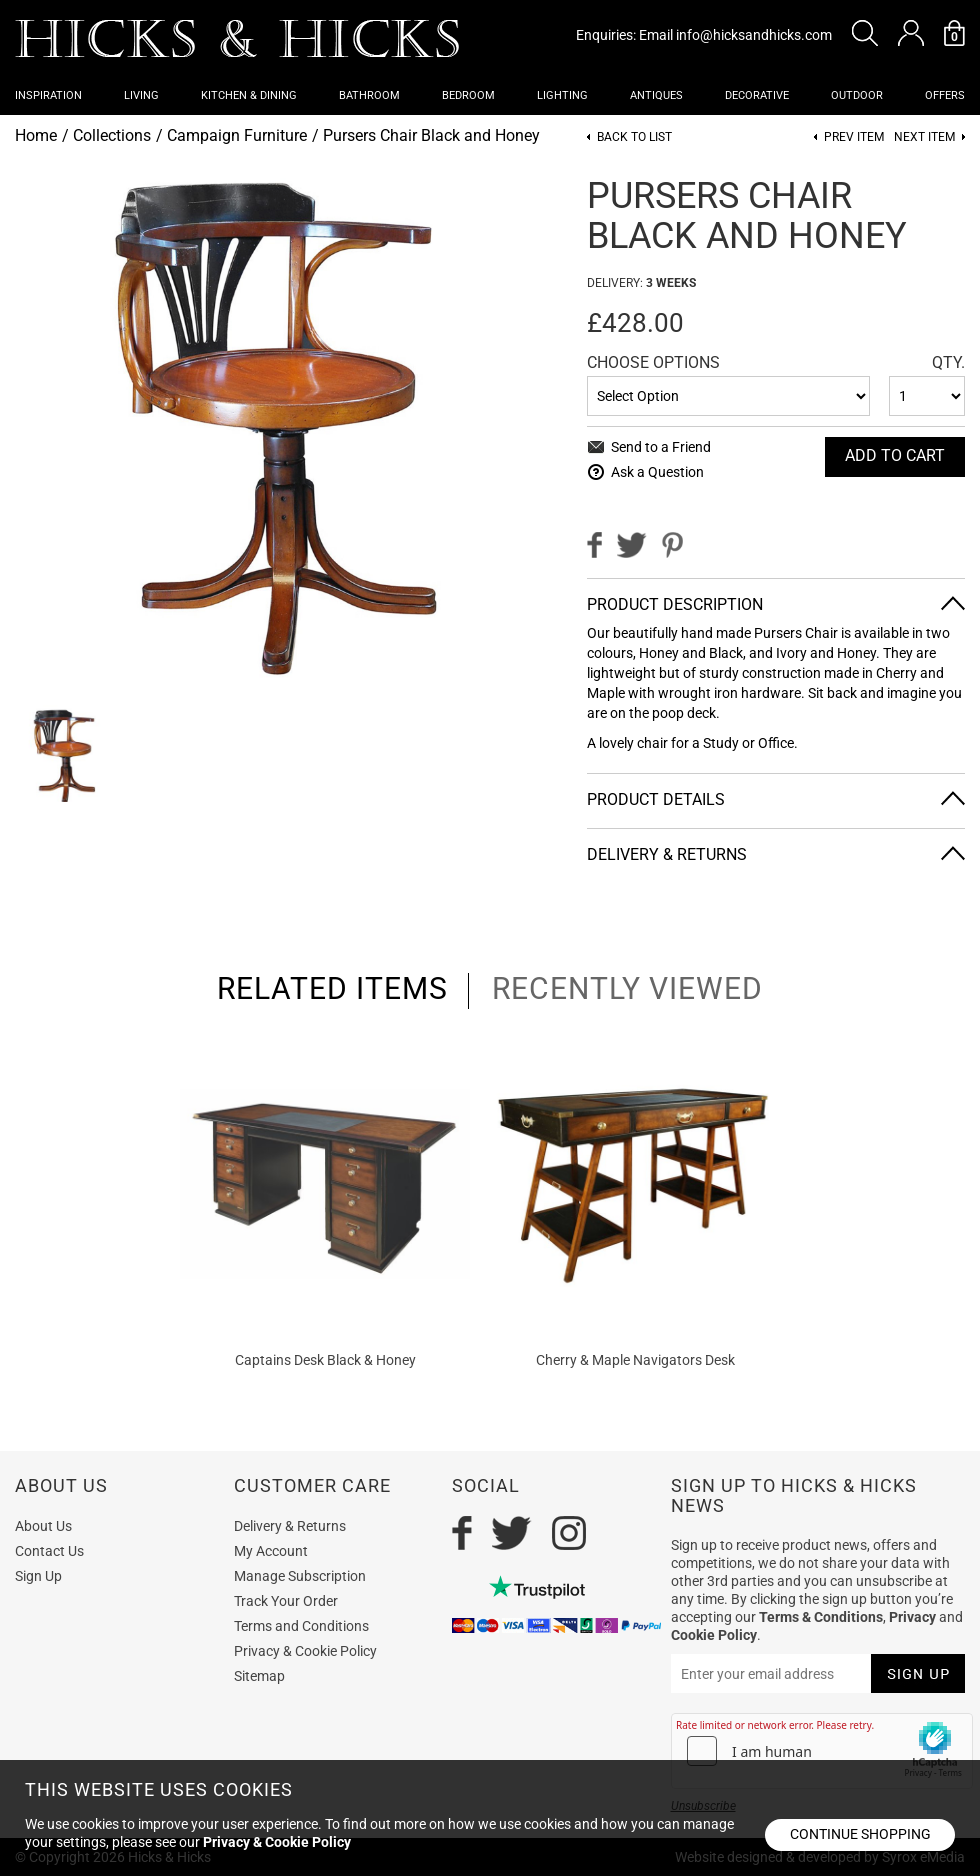 This screenshot has height=1876, width=980. Describe the element at coordinates (667, 854) in the screenshot. I see `Delivery & Returns` at that location.